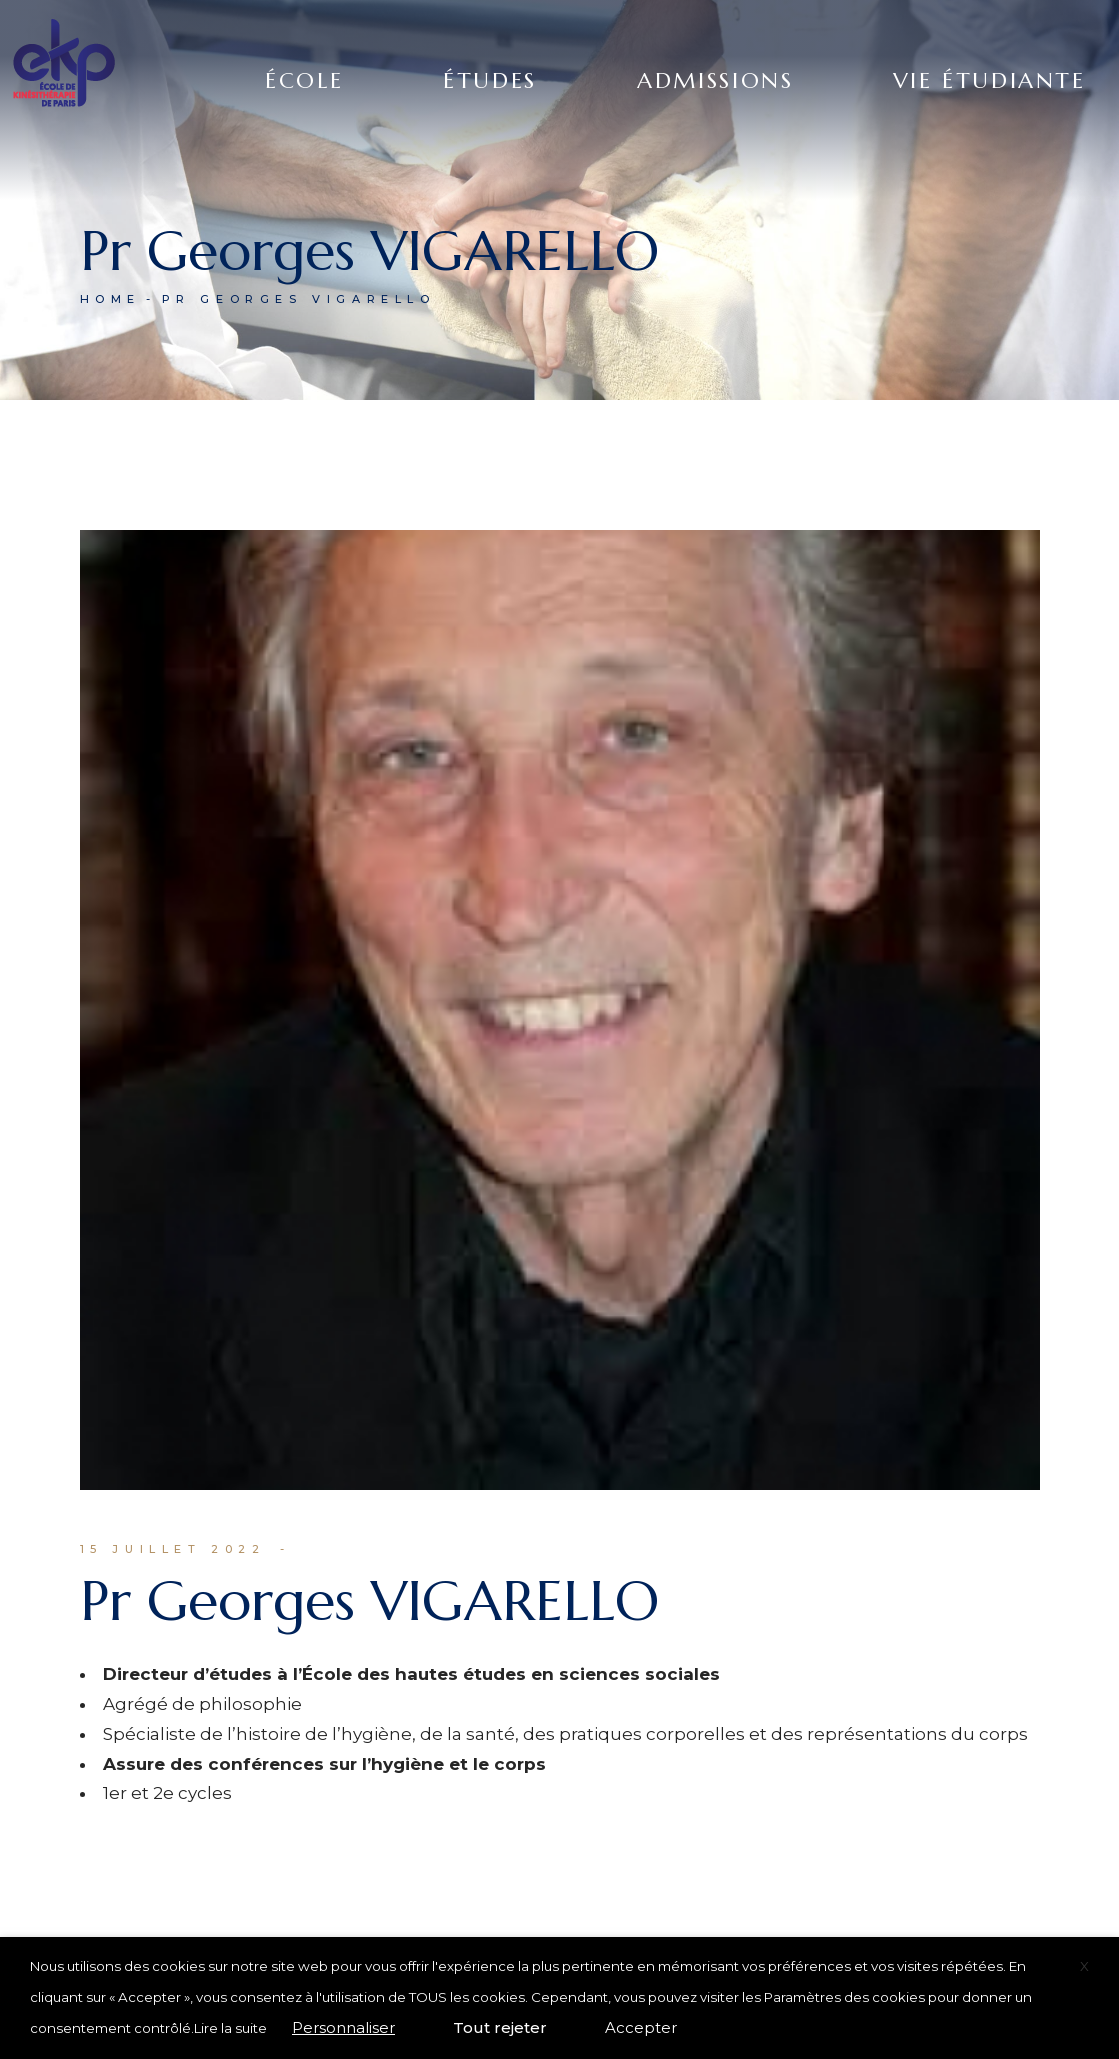 This screenshot has height=2059, width=1119. What do you see at coordinates (230, 2028) in the screenshot?
I see `Lire la suite` at bounding box center [230, 2028].